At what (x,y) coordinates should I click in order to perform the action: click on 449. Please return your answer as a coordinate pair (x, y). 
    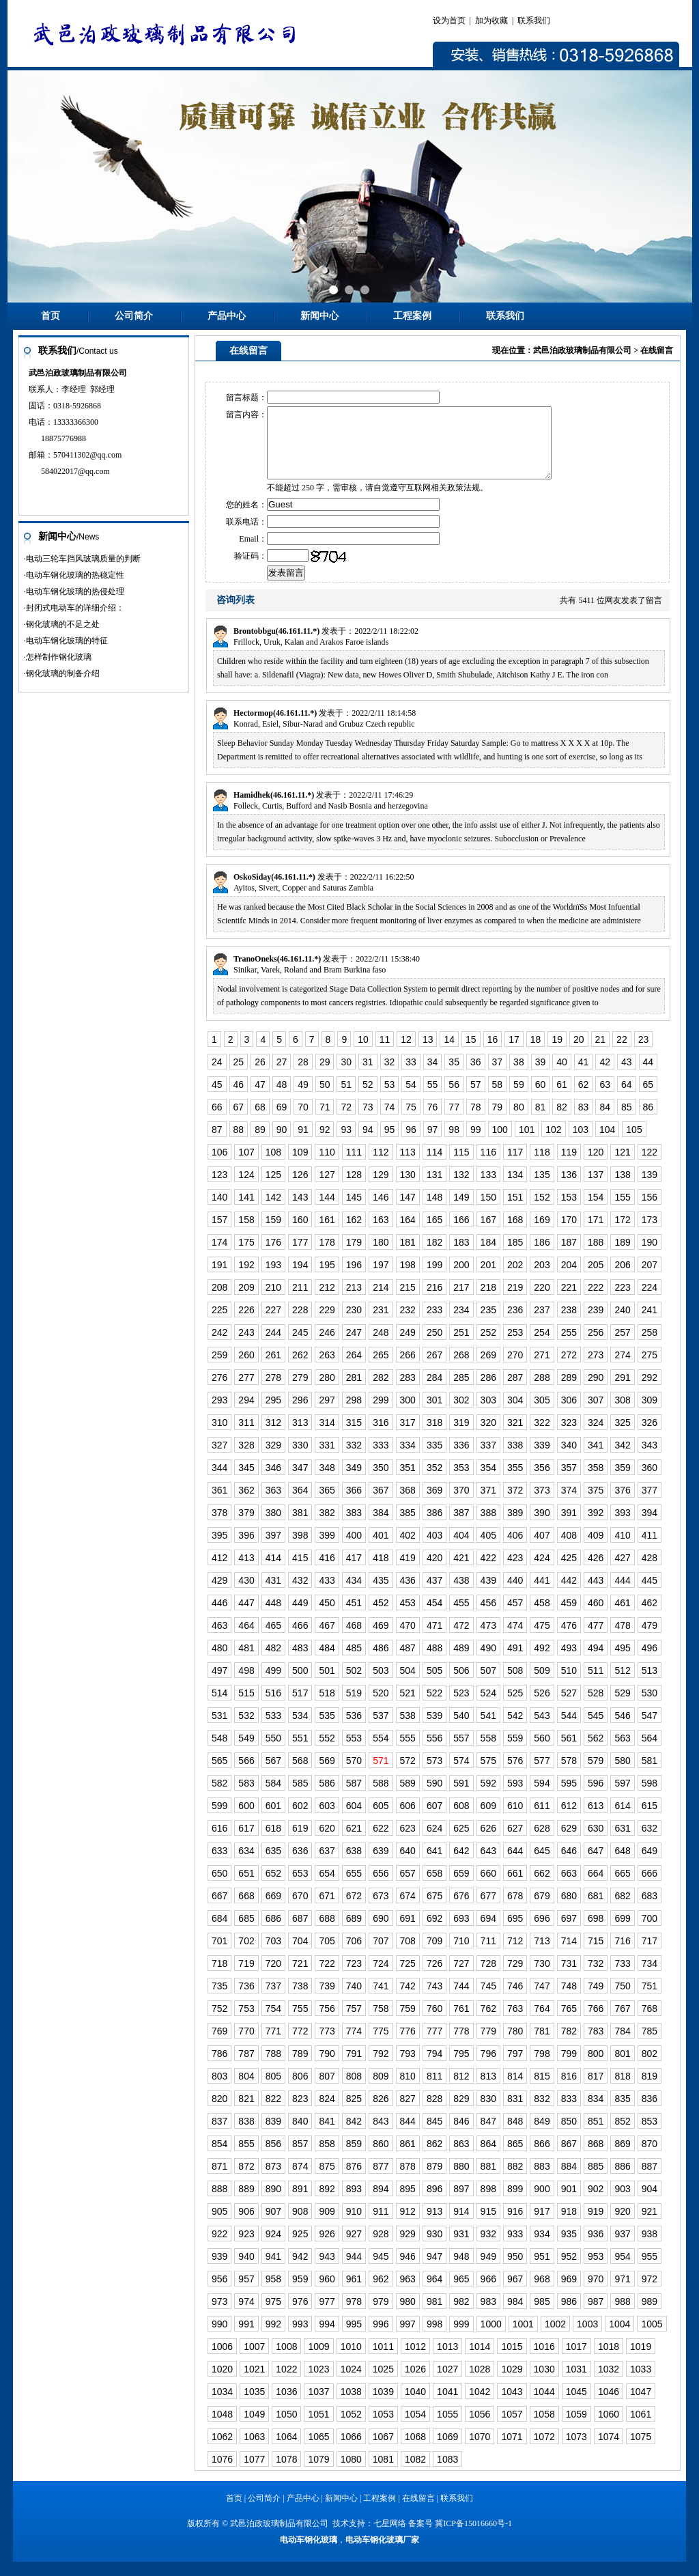
    Looking at the image, I should click on (300, 1617).